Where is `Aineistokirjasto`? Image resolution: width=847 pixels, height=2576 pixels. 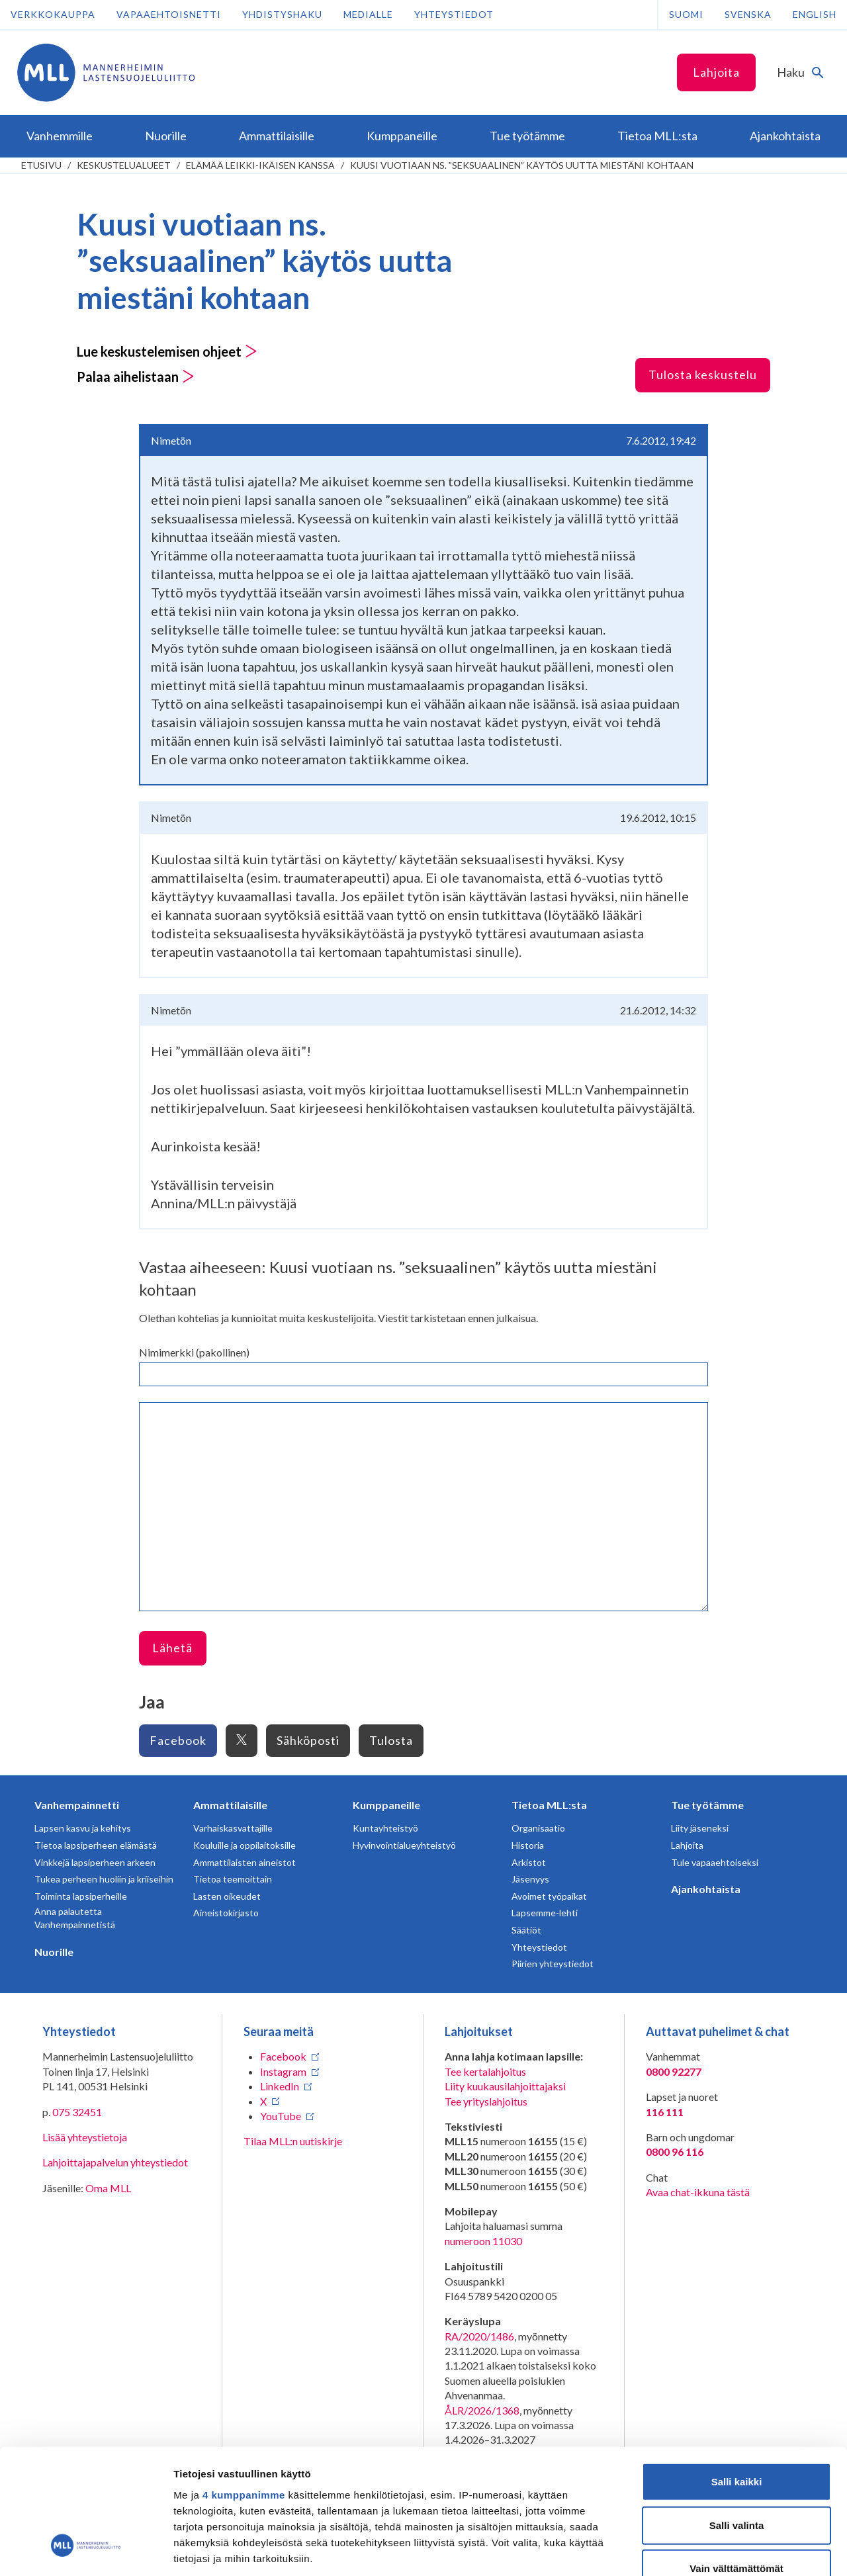
Aineistokirjasto is located at coordinates (226, 1912).